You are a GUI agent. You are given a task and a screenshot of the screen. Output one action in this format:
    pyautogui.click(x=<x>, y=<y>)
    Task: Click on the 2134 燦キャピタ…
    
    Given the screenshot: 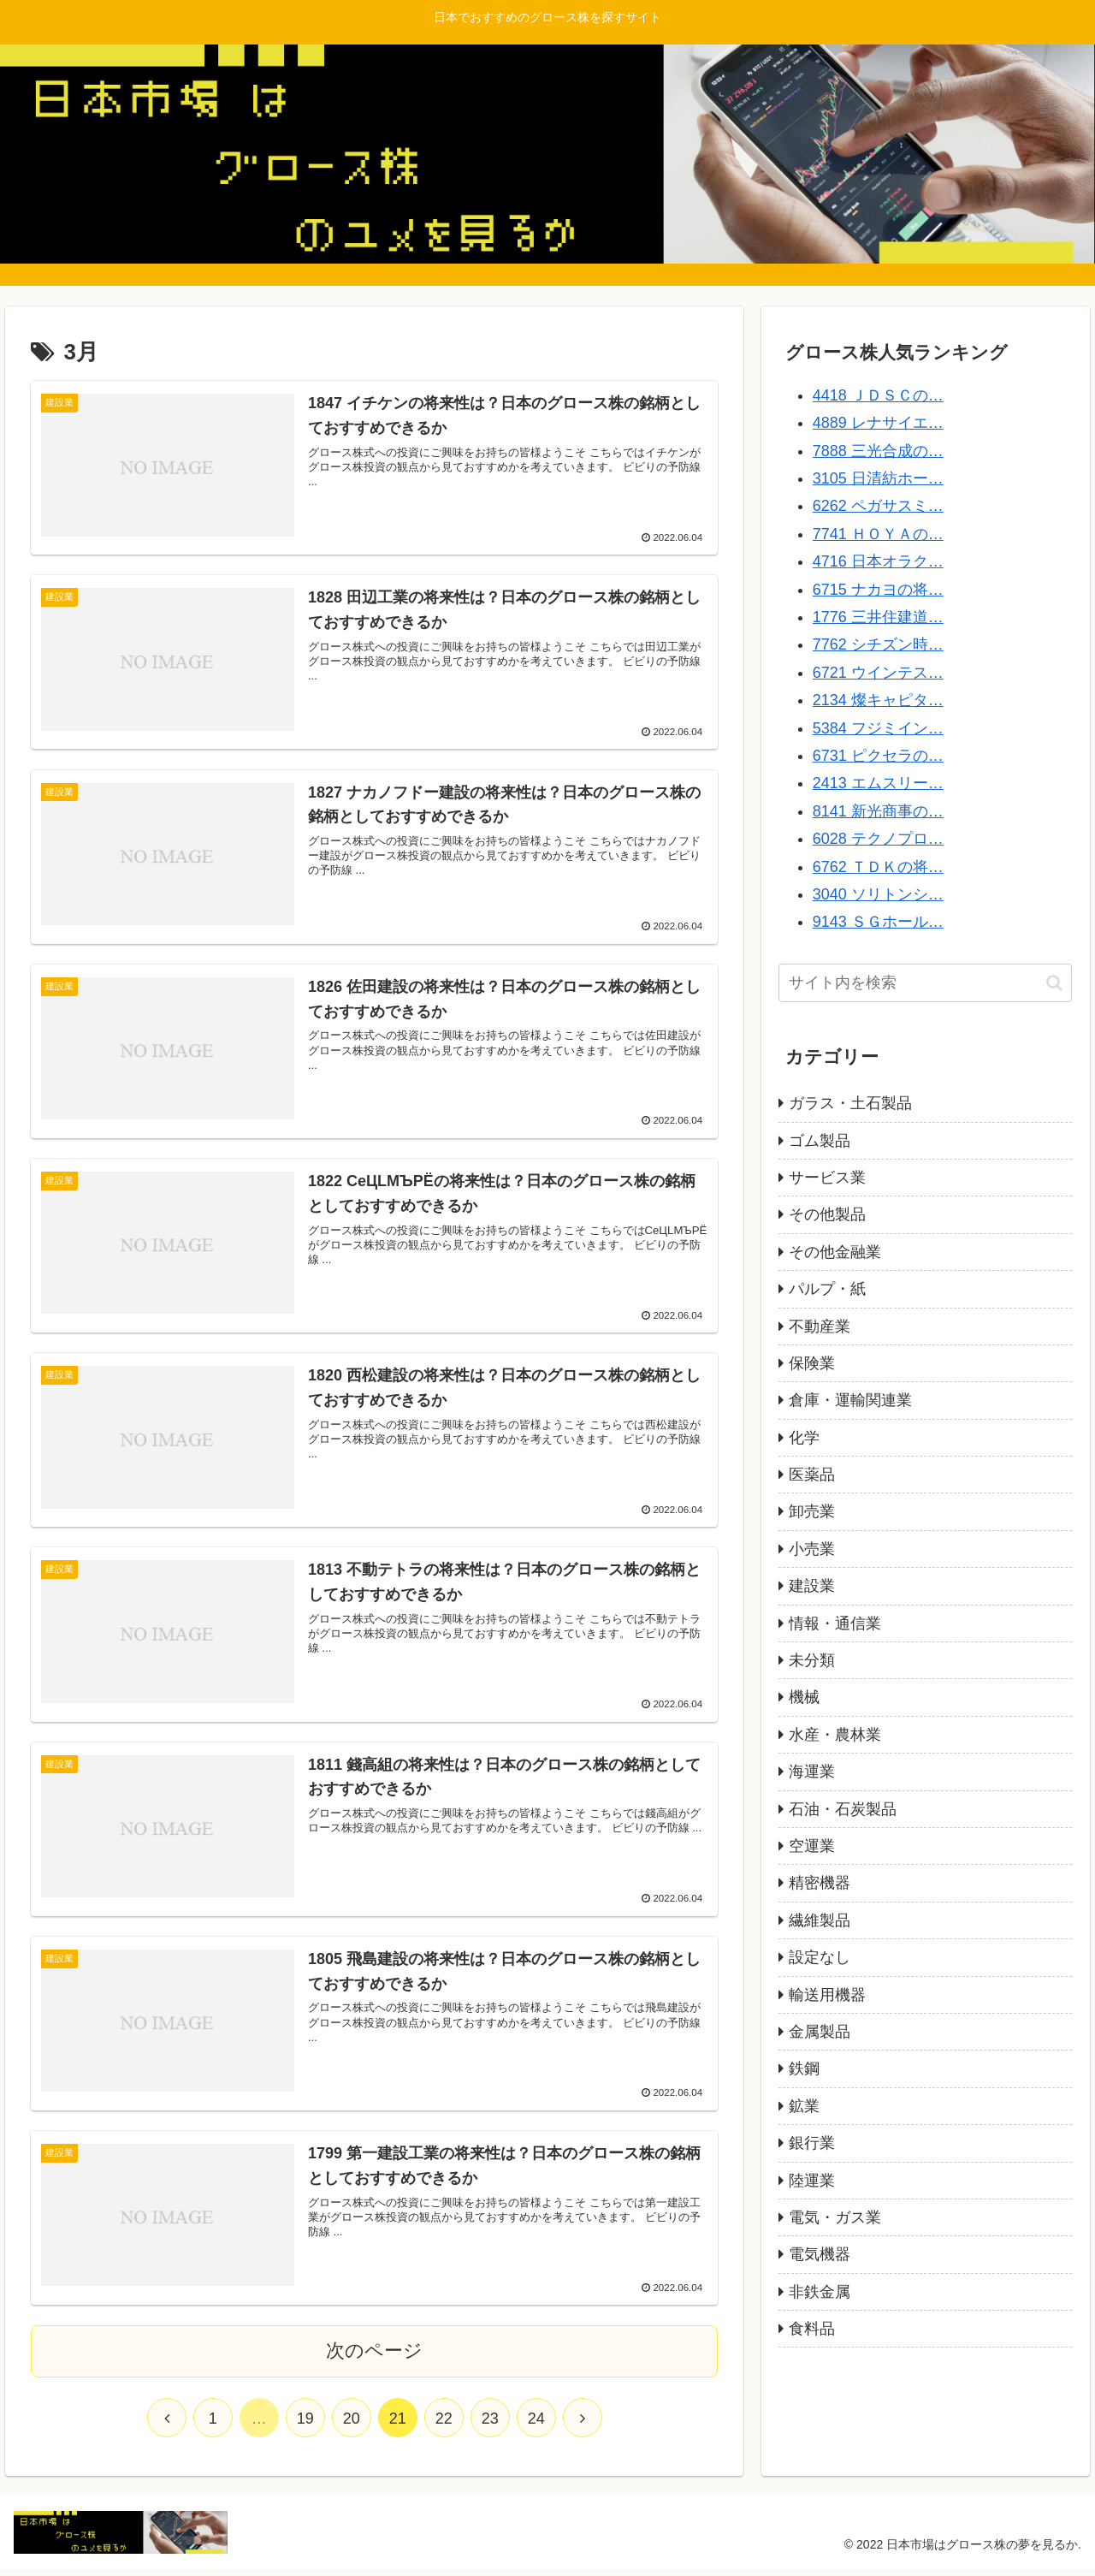 What is the action you would take?
    pyautogui.click(x=878, y=700)
    